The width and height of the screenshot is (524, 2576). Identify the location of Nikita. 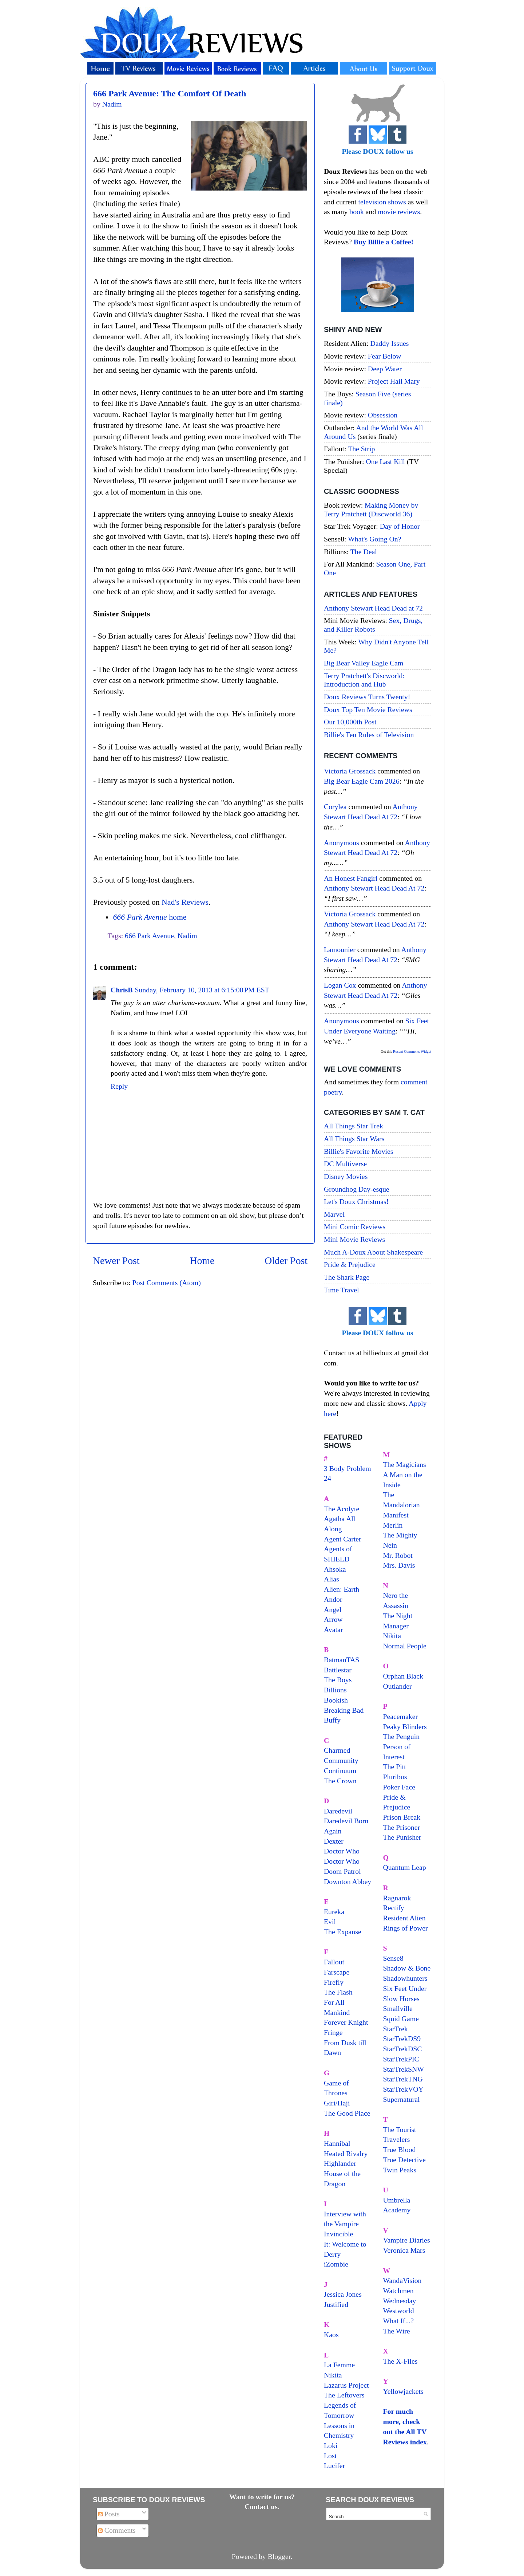
(392, 1636).